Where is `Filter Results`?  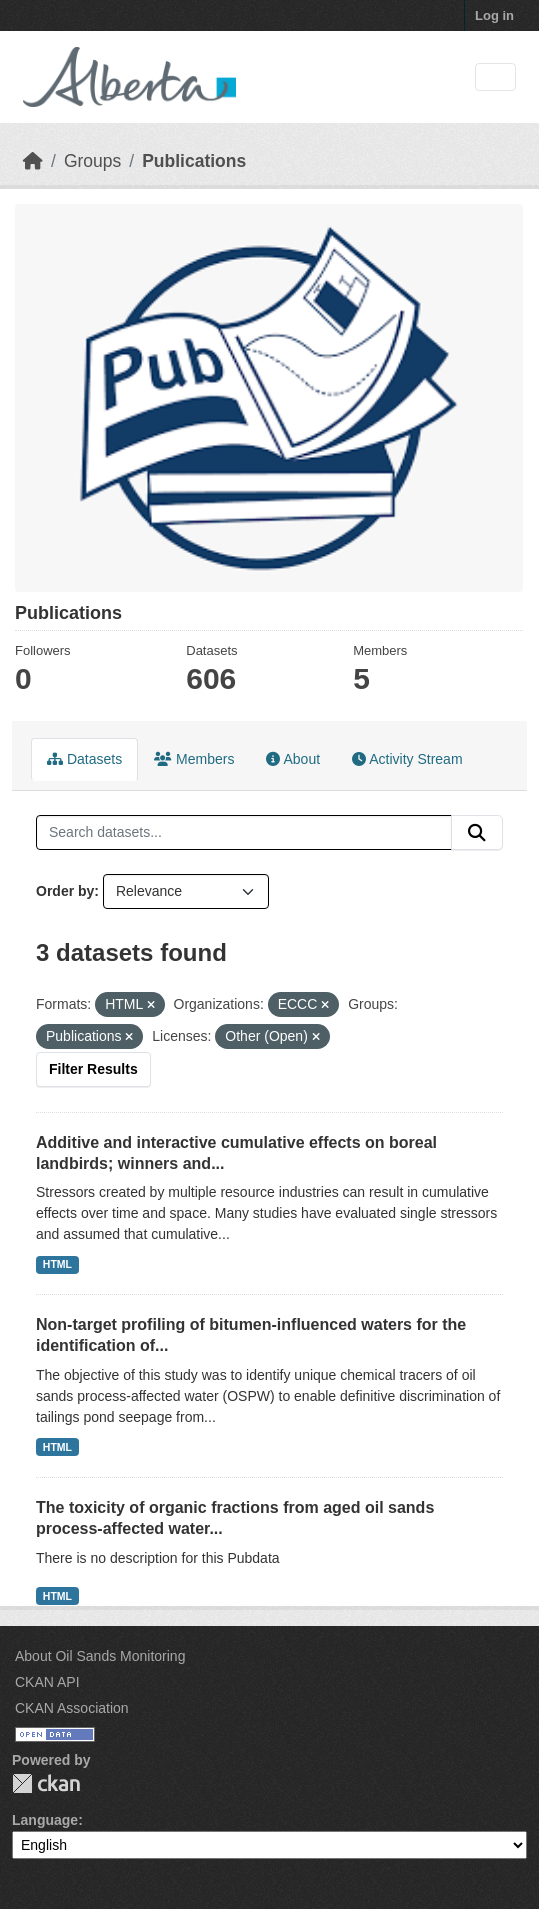 Filter Results is located at coordinates (93, 1069).